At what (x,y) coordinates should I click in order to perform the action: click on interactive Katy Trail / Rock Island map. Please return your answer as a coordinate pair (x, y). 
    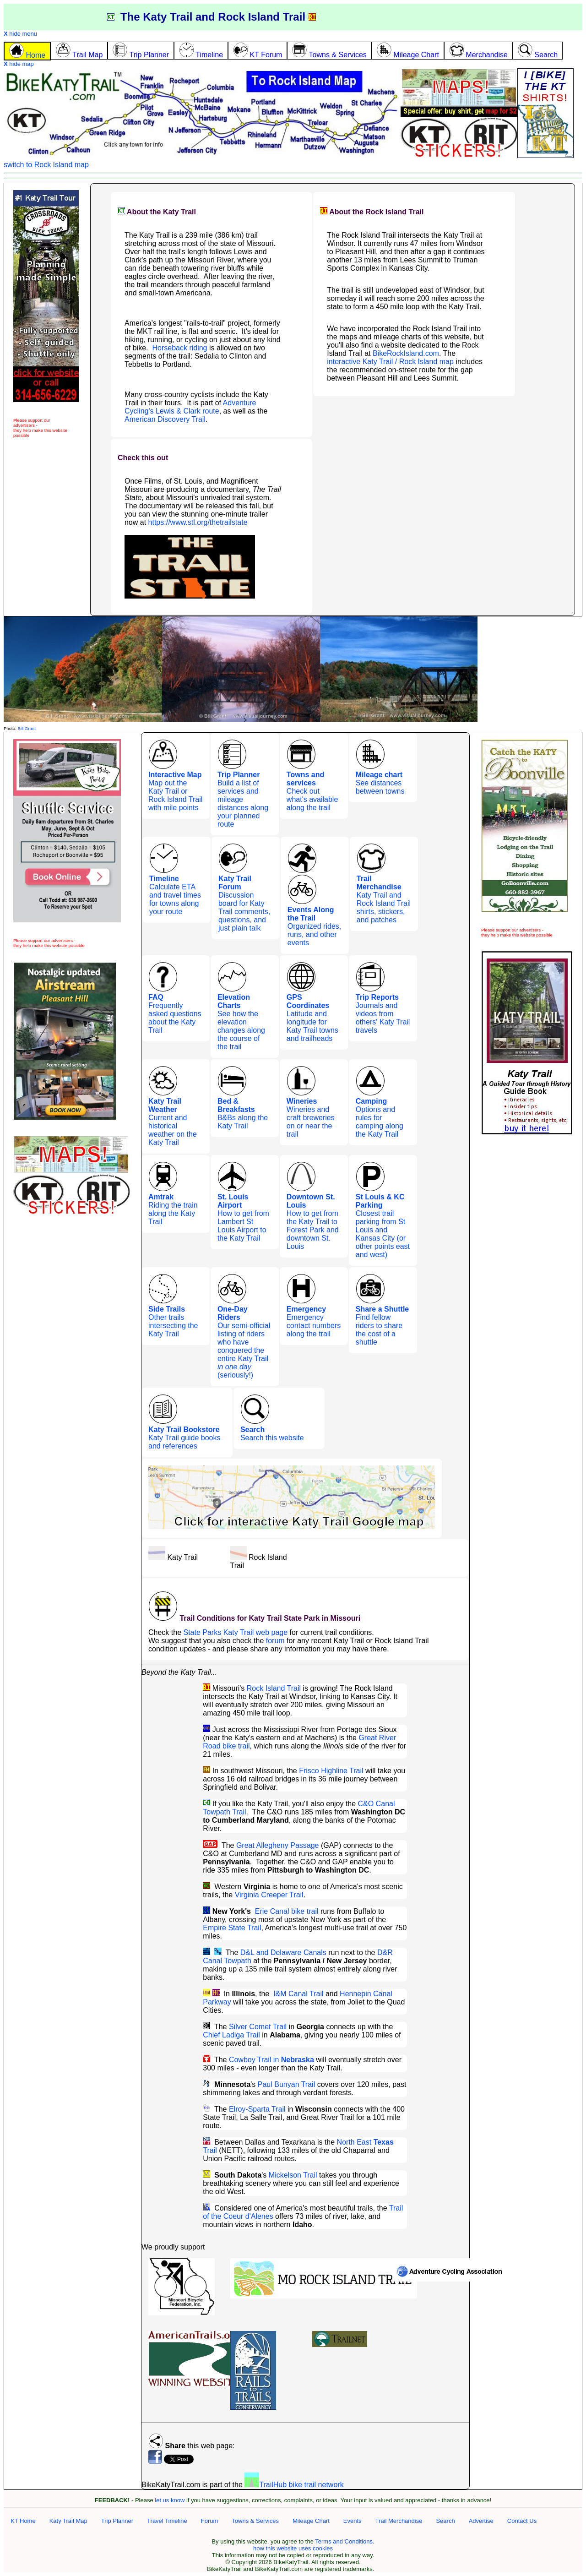
    Looking at the image, I should click on (390, 361).